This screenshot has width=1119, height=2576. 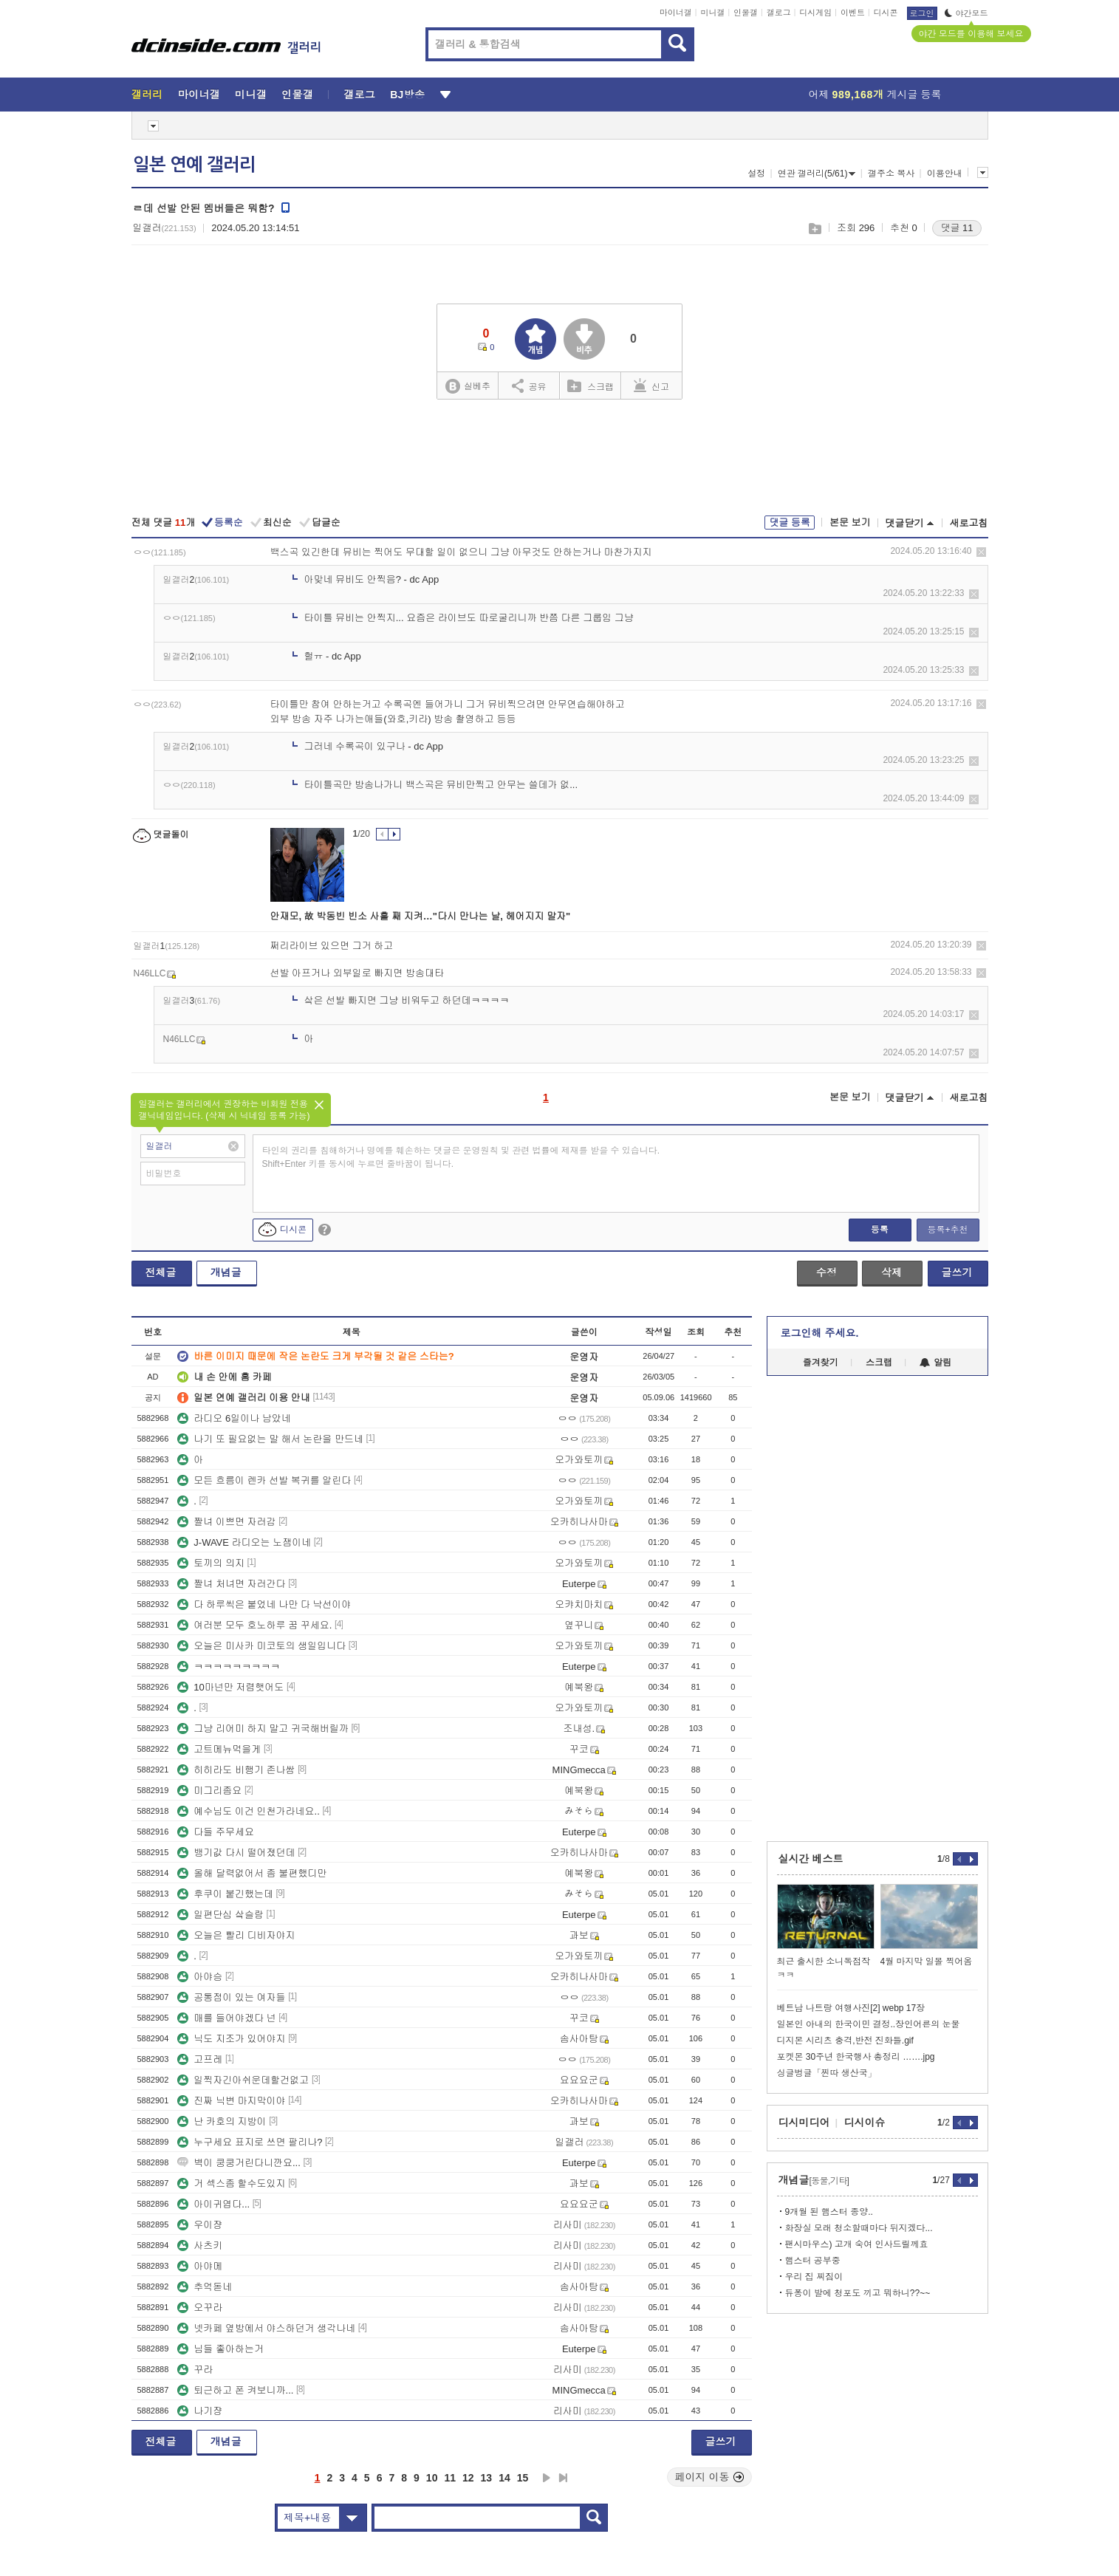 What do you see at coordinates (221, 2121) in the screenshot?
I see `난 카호의 지방이` at bounding box center [221, 2121].